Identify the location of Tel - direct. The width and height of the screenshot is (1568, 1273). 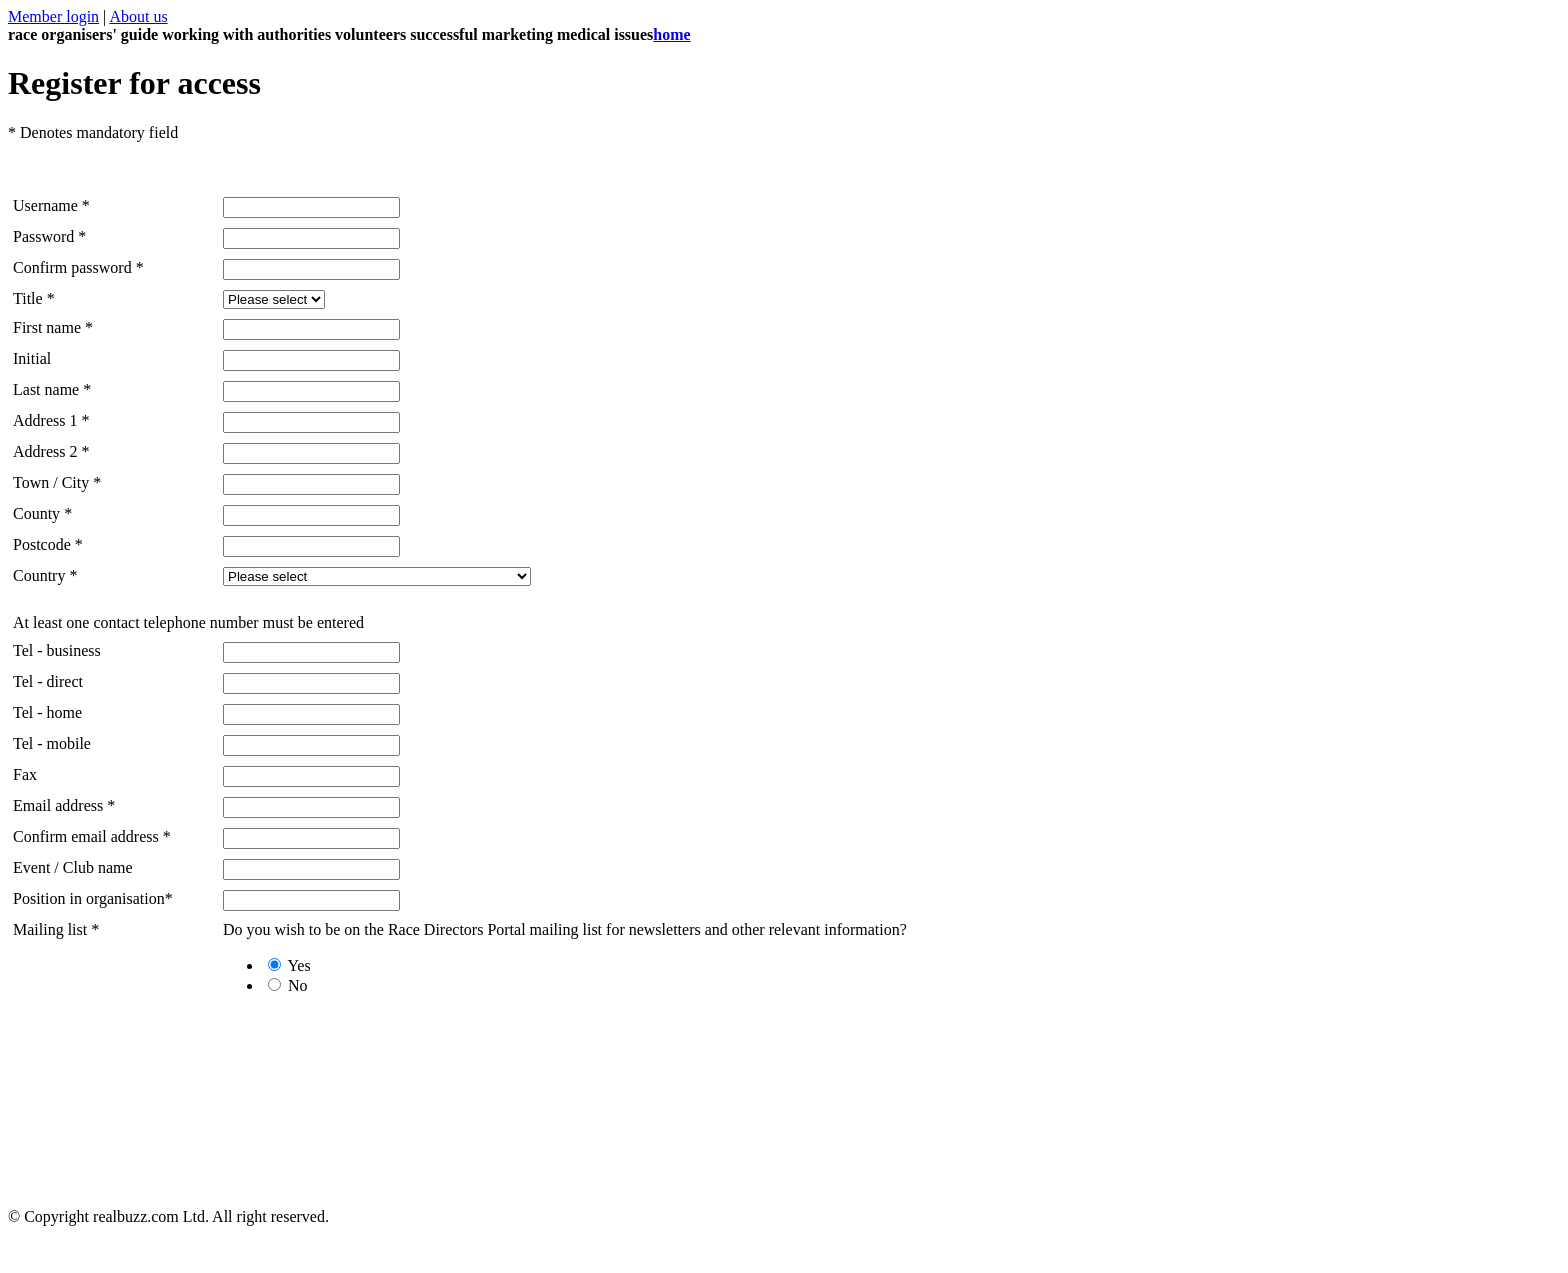
(48, 681).